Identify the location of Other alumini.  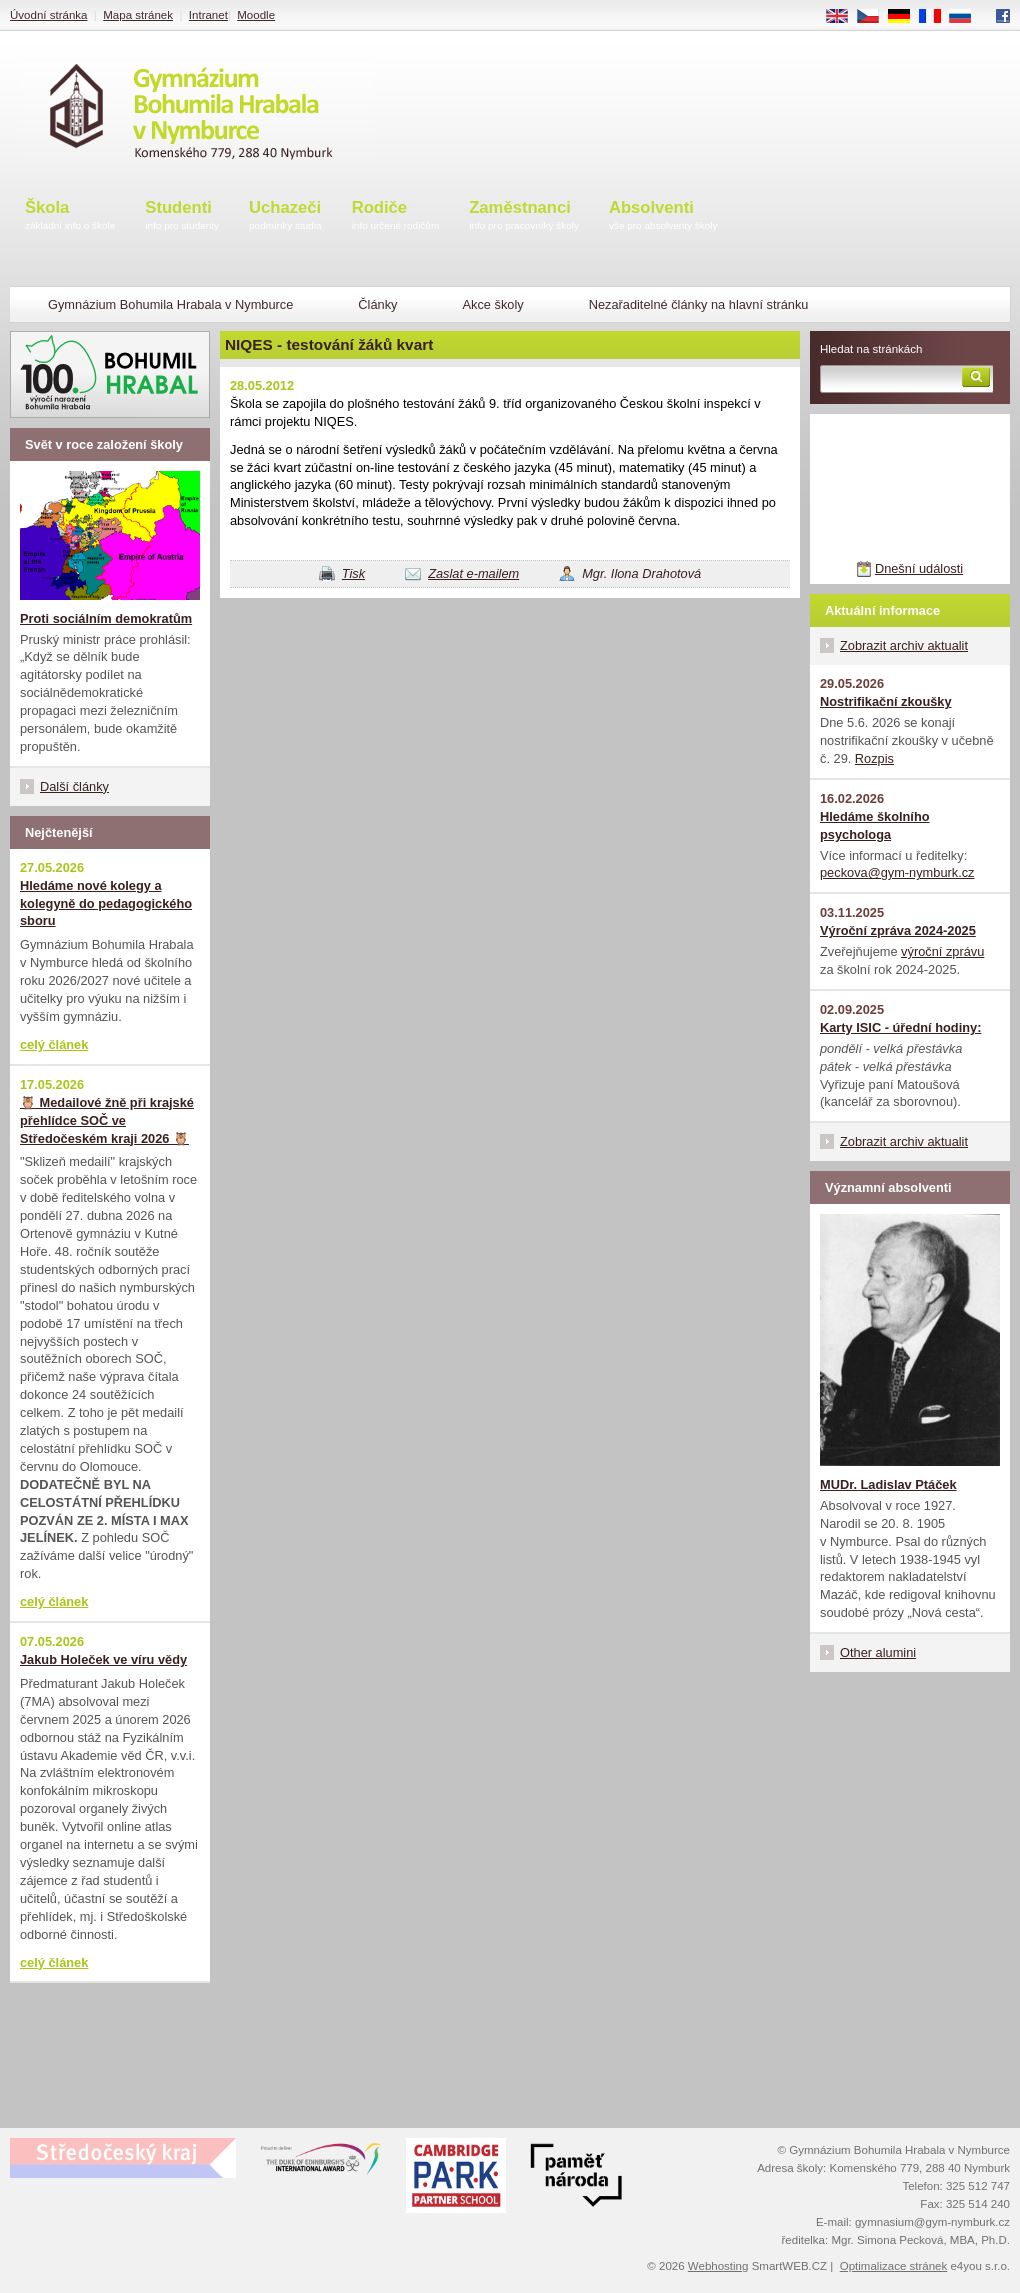
(878, 1652).